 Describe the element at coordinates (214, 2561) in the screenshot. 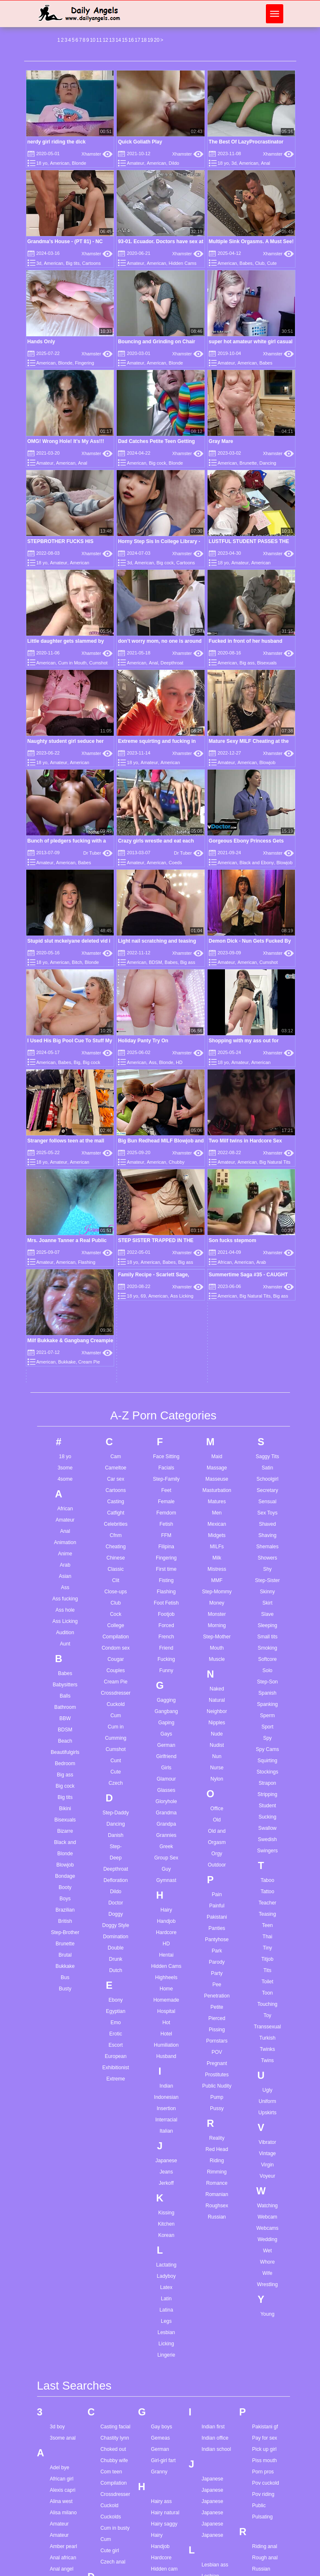

I see `Nicole love` at that location.